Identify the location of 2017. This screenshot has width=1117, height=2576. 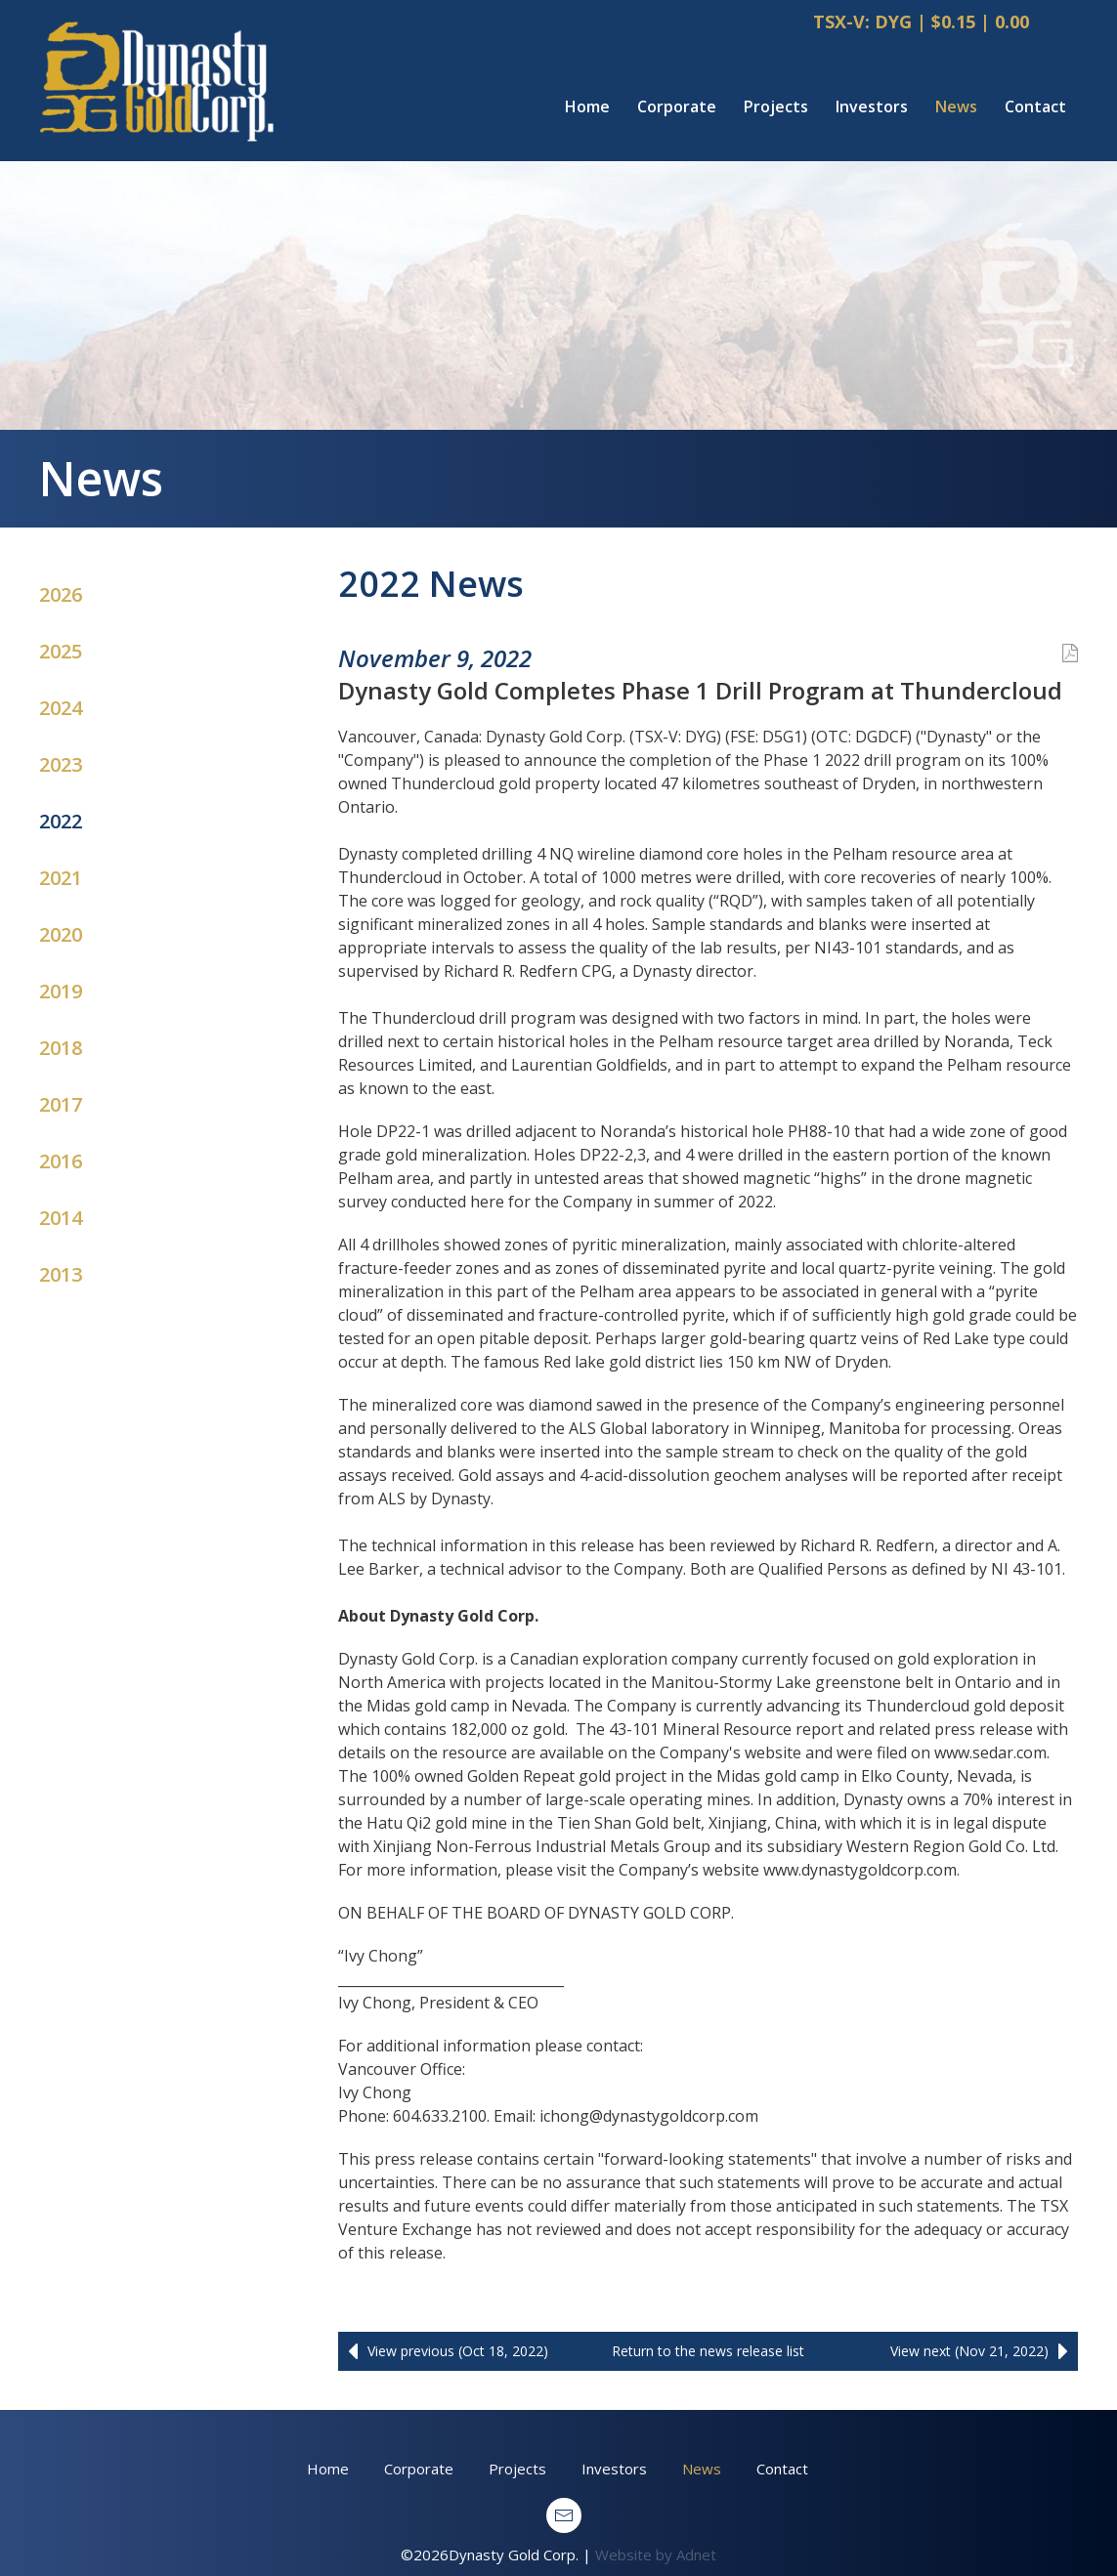
(60, 1104).